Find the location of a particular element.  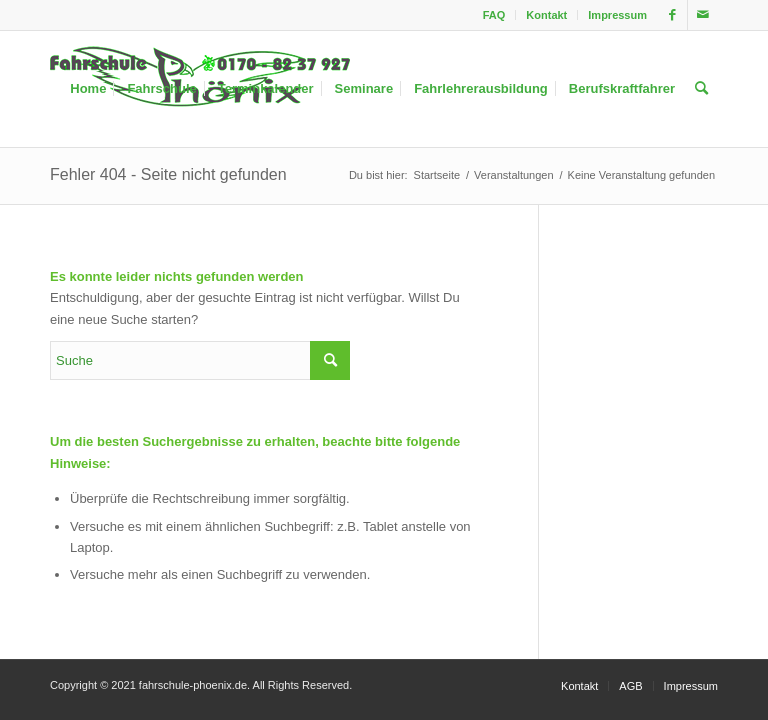

[Suche] is located at coordinates (701, 89).